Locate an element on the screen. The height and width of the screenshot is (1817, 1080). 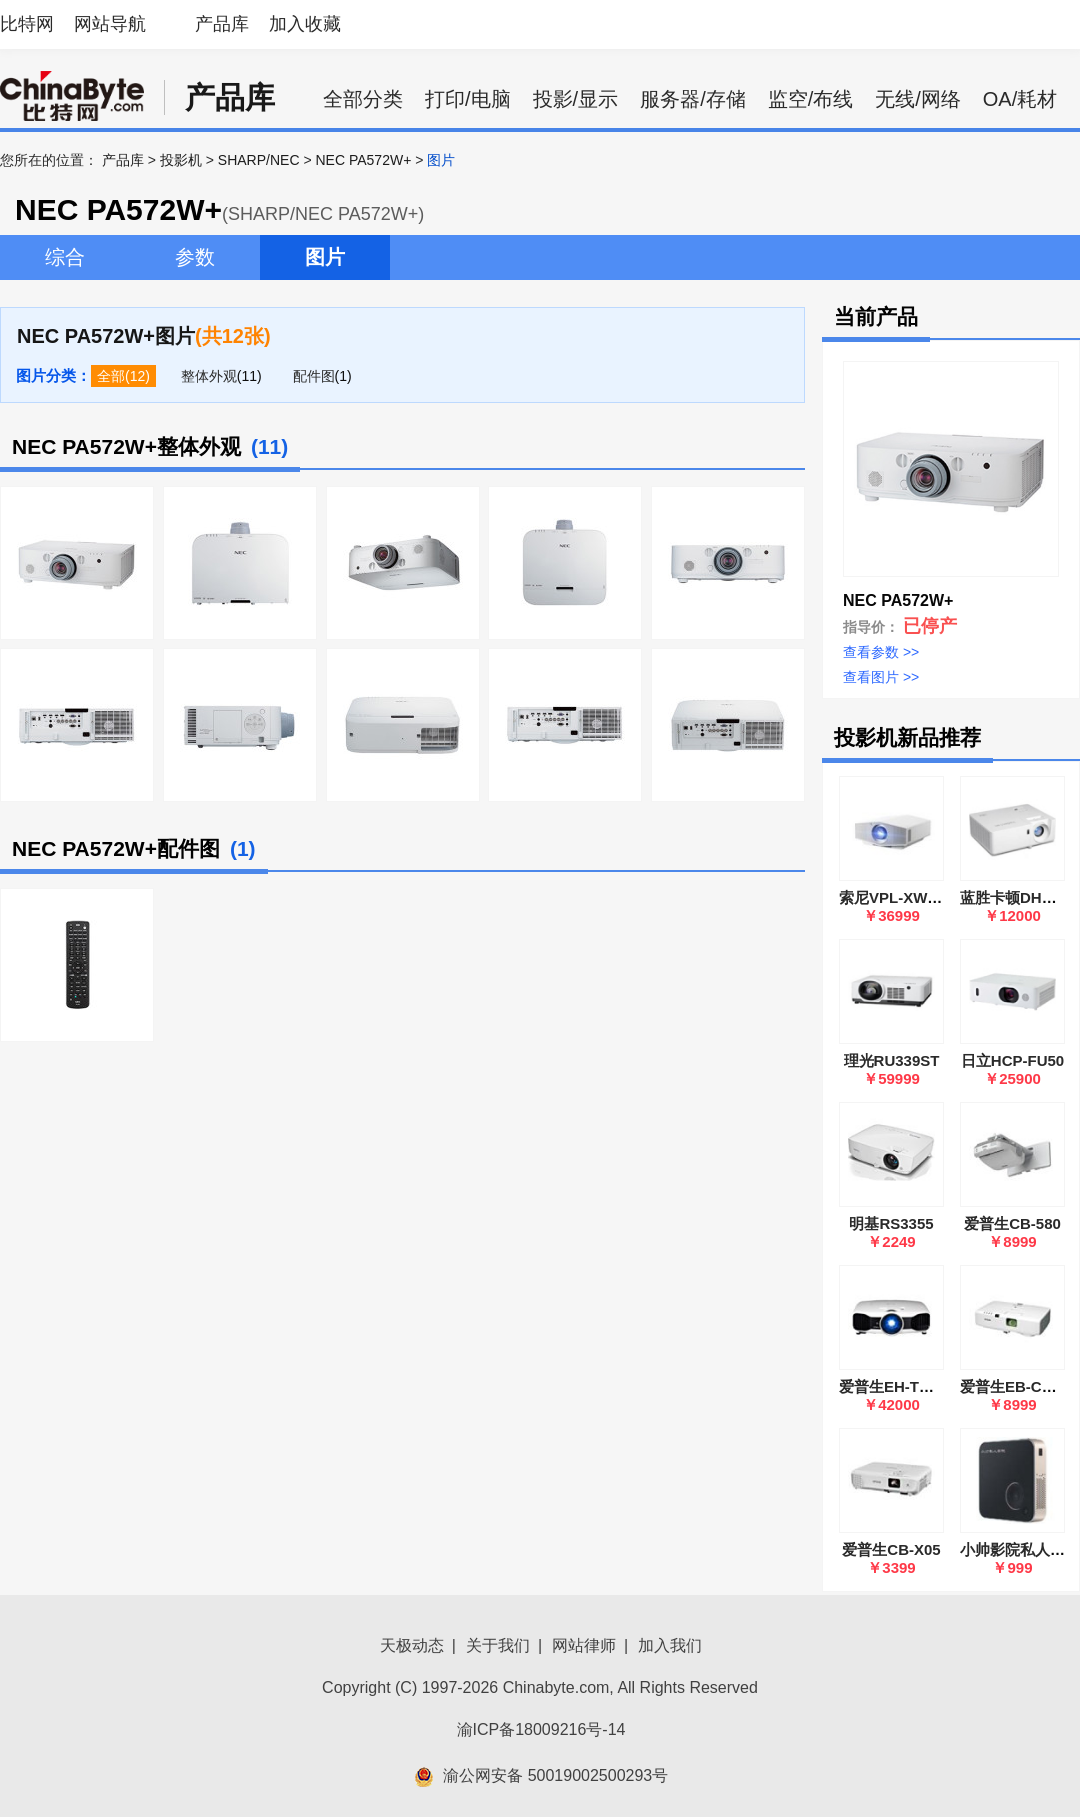
监空/布线 is located at coordinates (811, 99).